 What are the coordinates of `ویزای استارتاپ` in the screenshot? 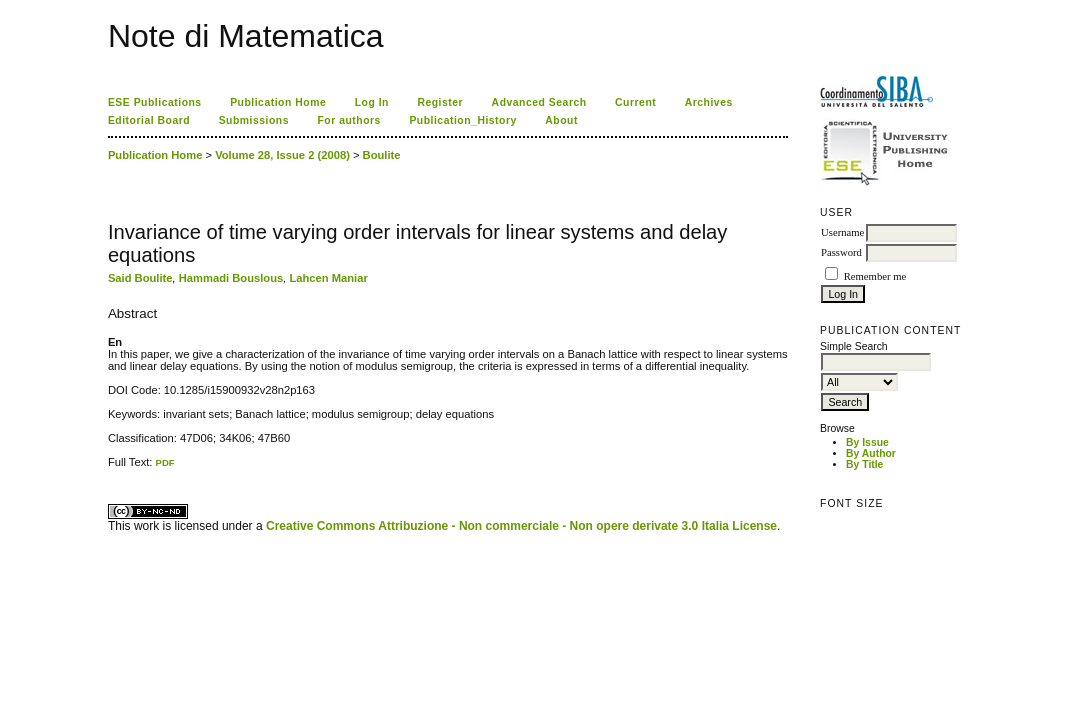 It's located at (113, 468).